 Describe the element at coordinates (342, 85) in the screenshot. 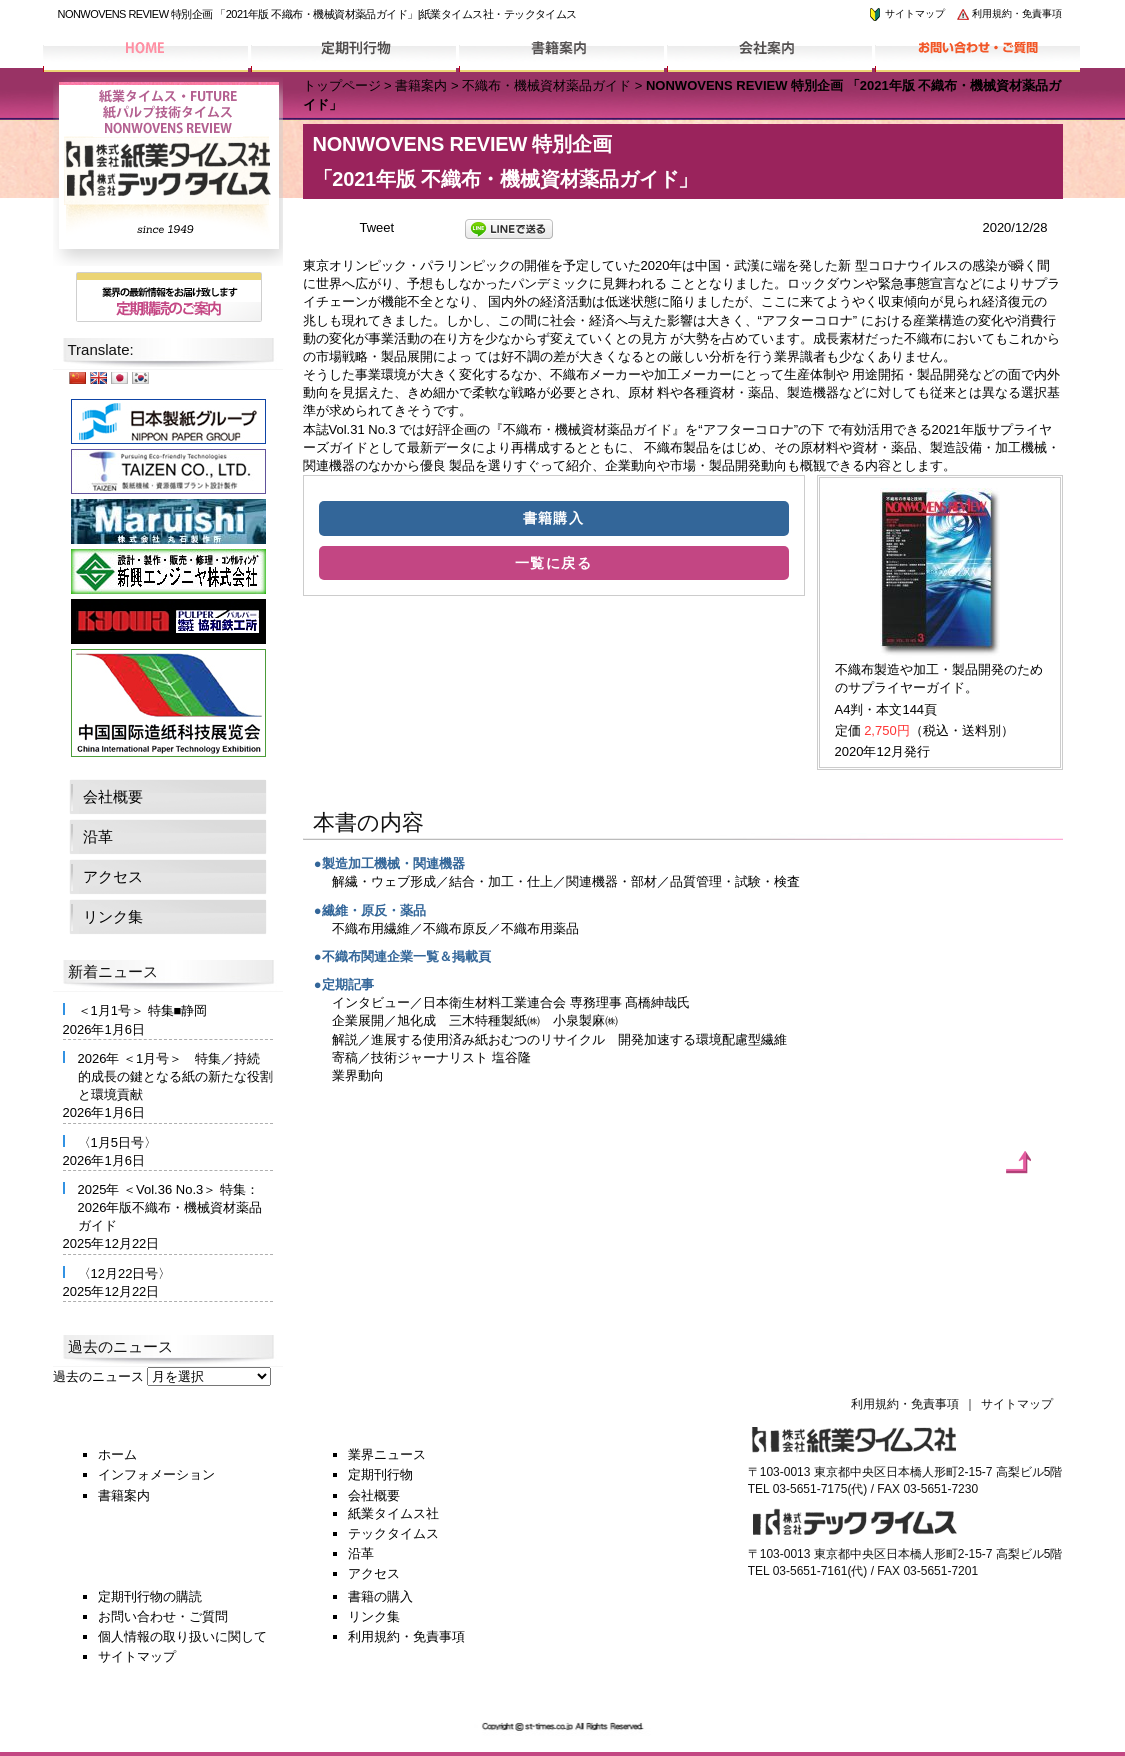

I see `トップページ` at that location.